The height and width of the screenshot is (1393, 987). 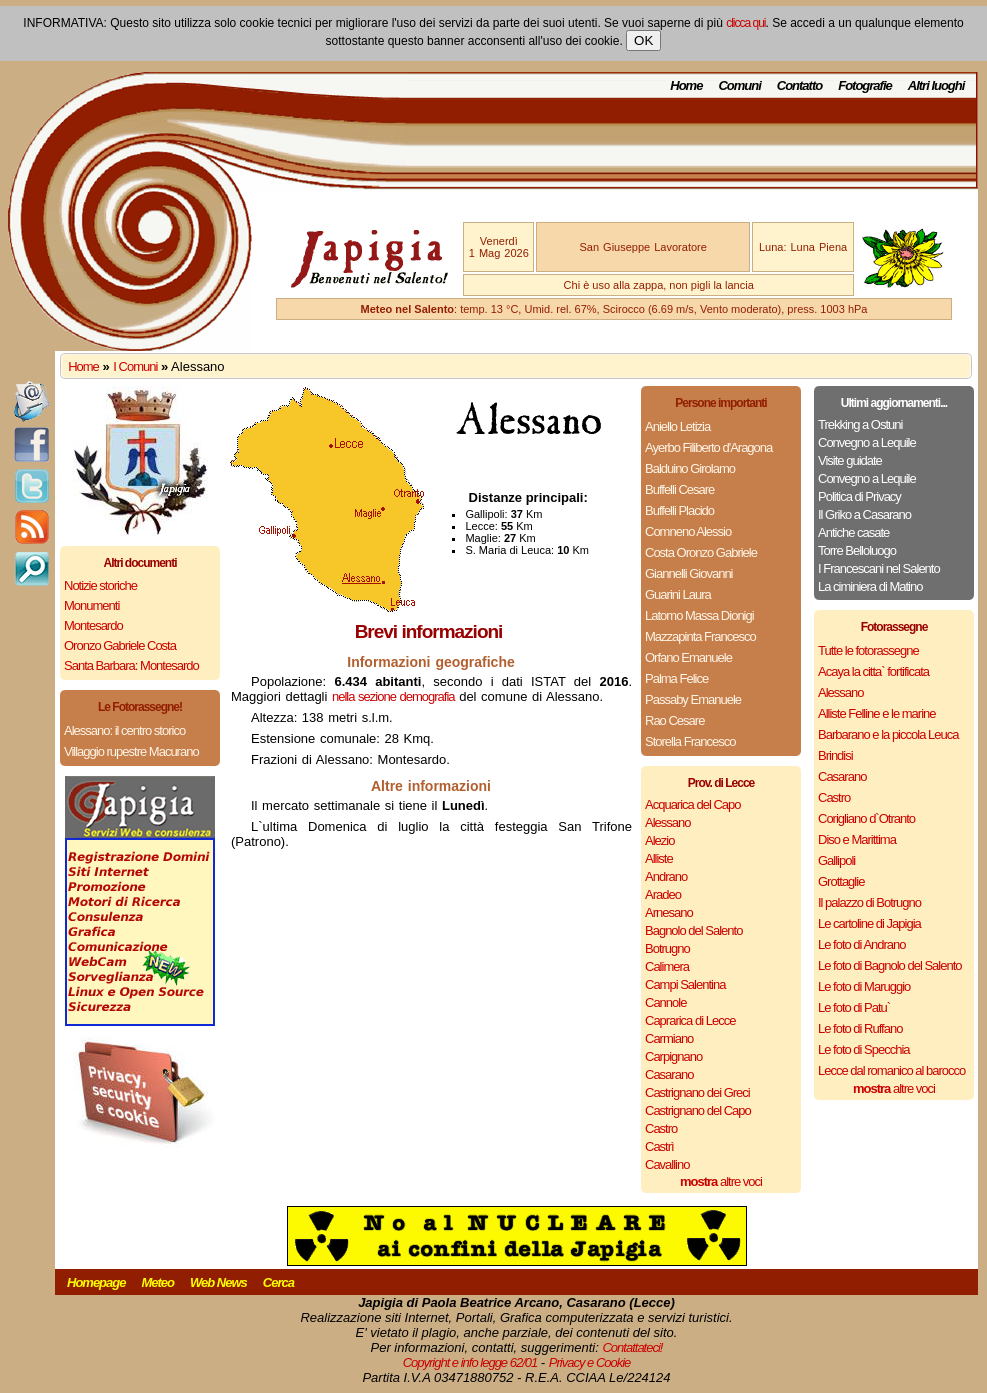 I want to click on Montesardo, so click(x=93, y=625).